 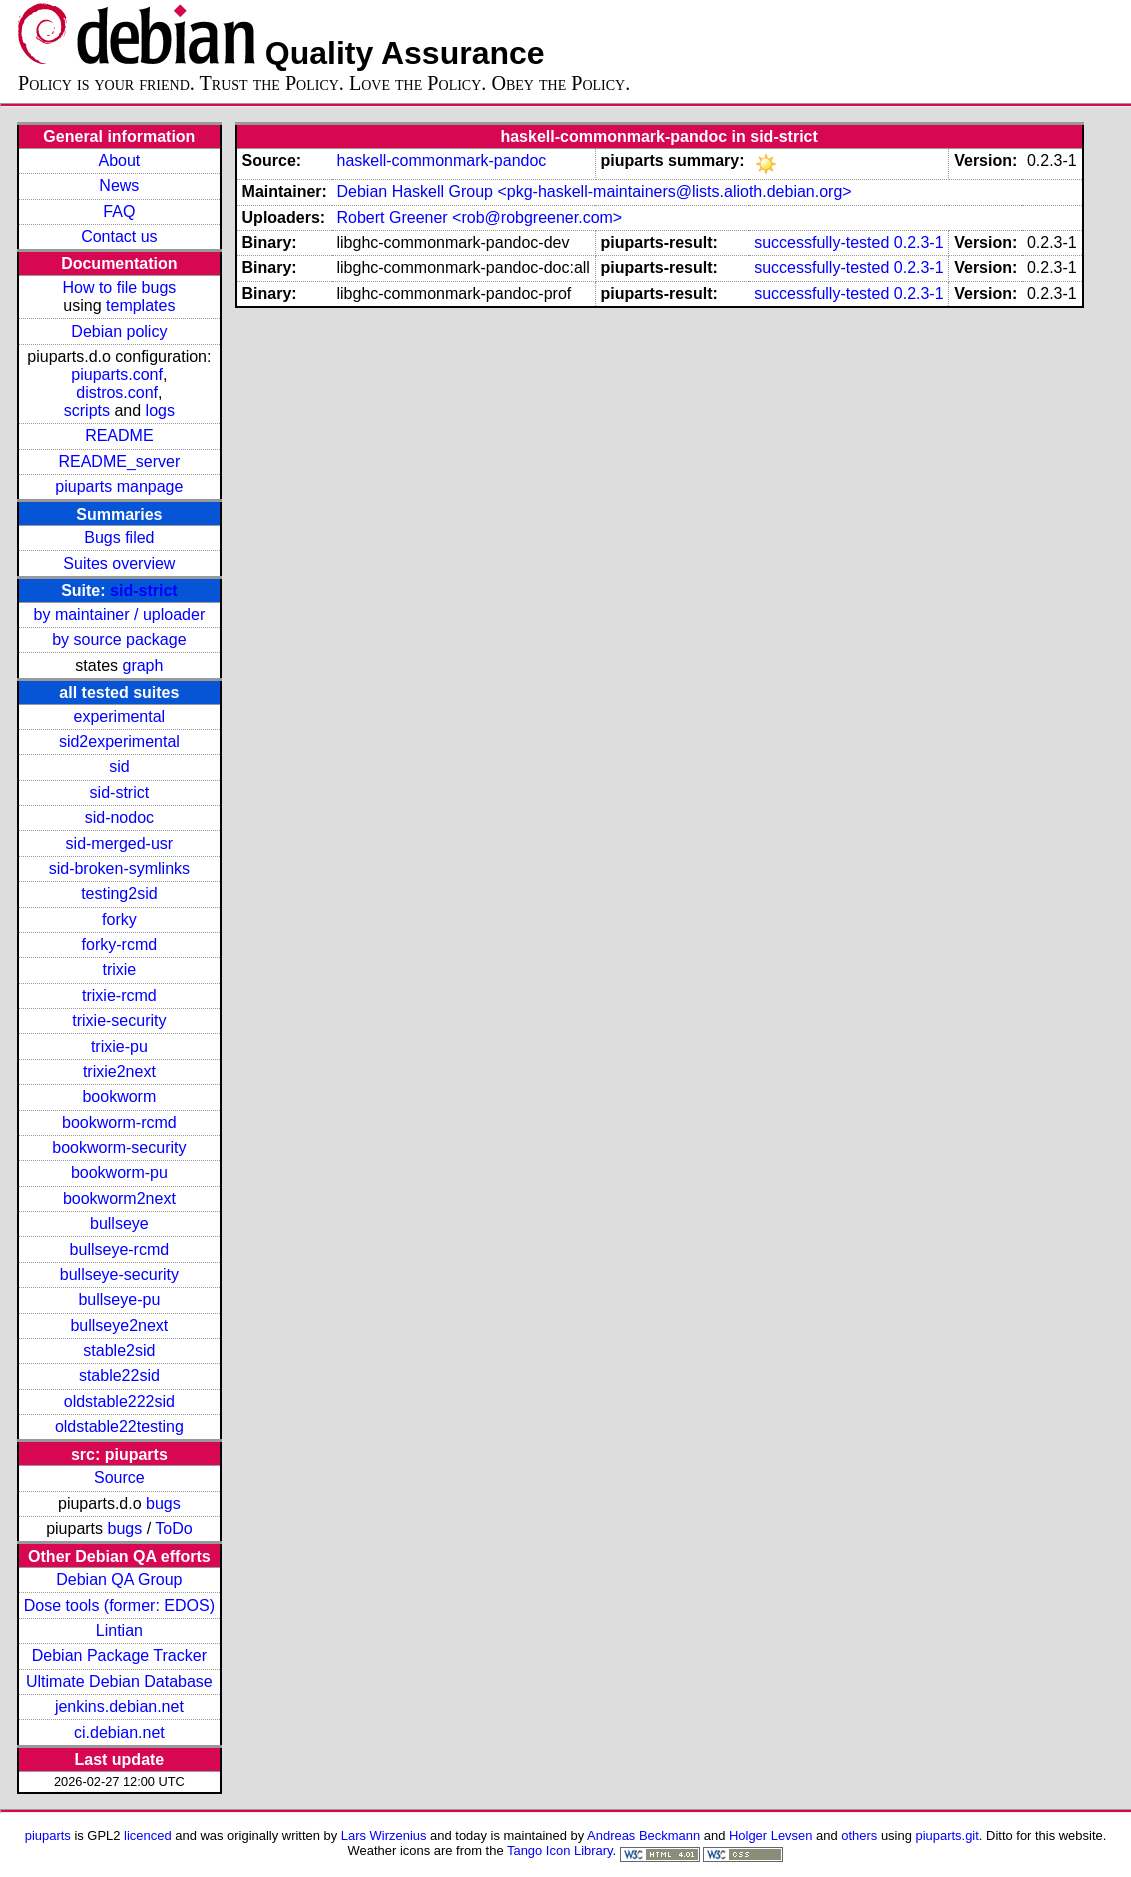 I want to click on bullseye2next, so click(x=119, y=1325).